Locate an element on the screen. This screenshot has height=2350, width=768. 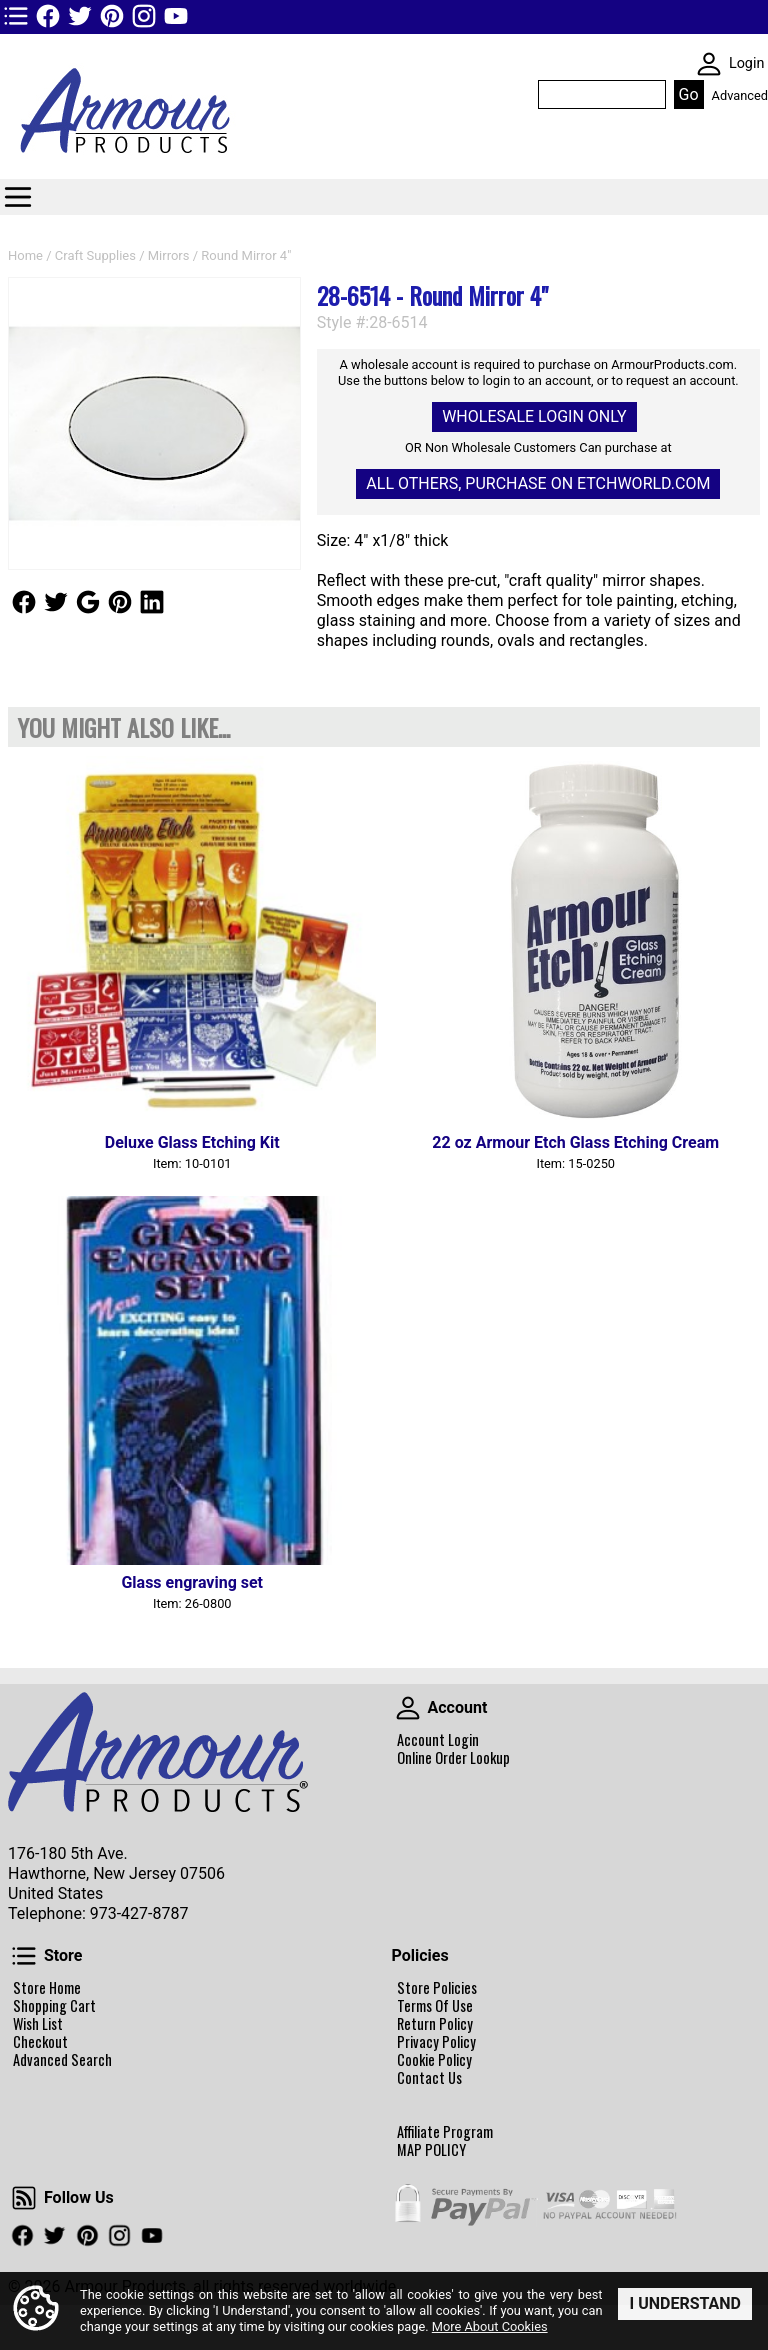
Deluxe Glass Etching Kit is located at coordinates (192, 1142).